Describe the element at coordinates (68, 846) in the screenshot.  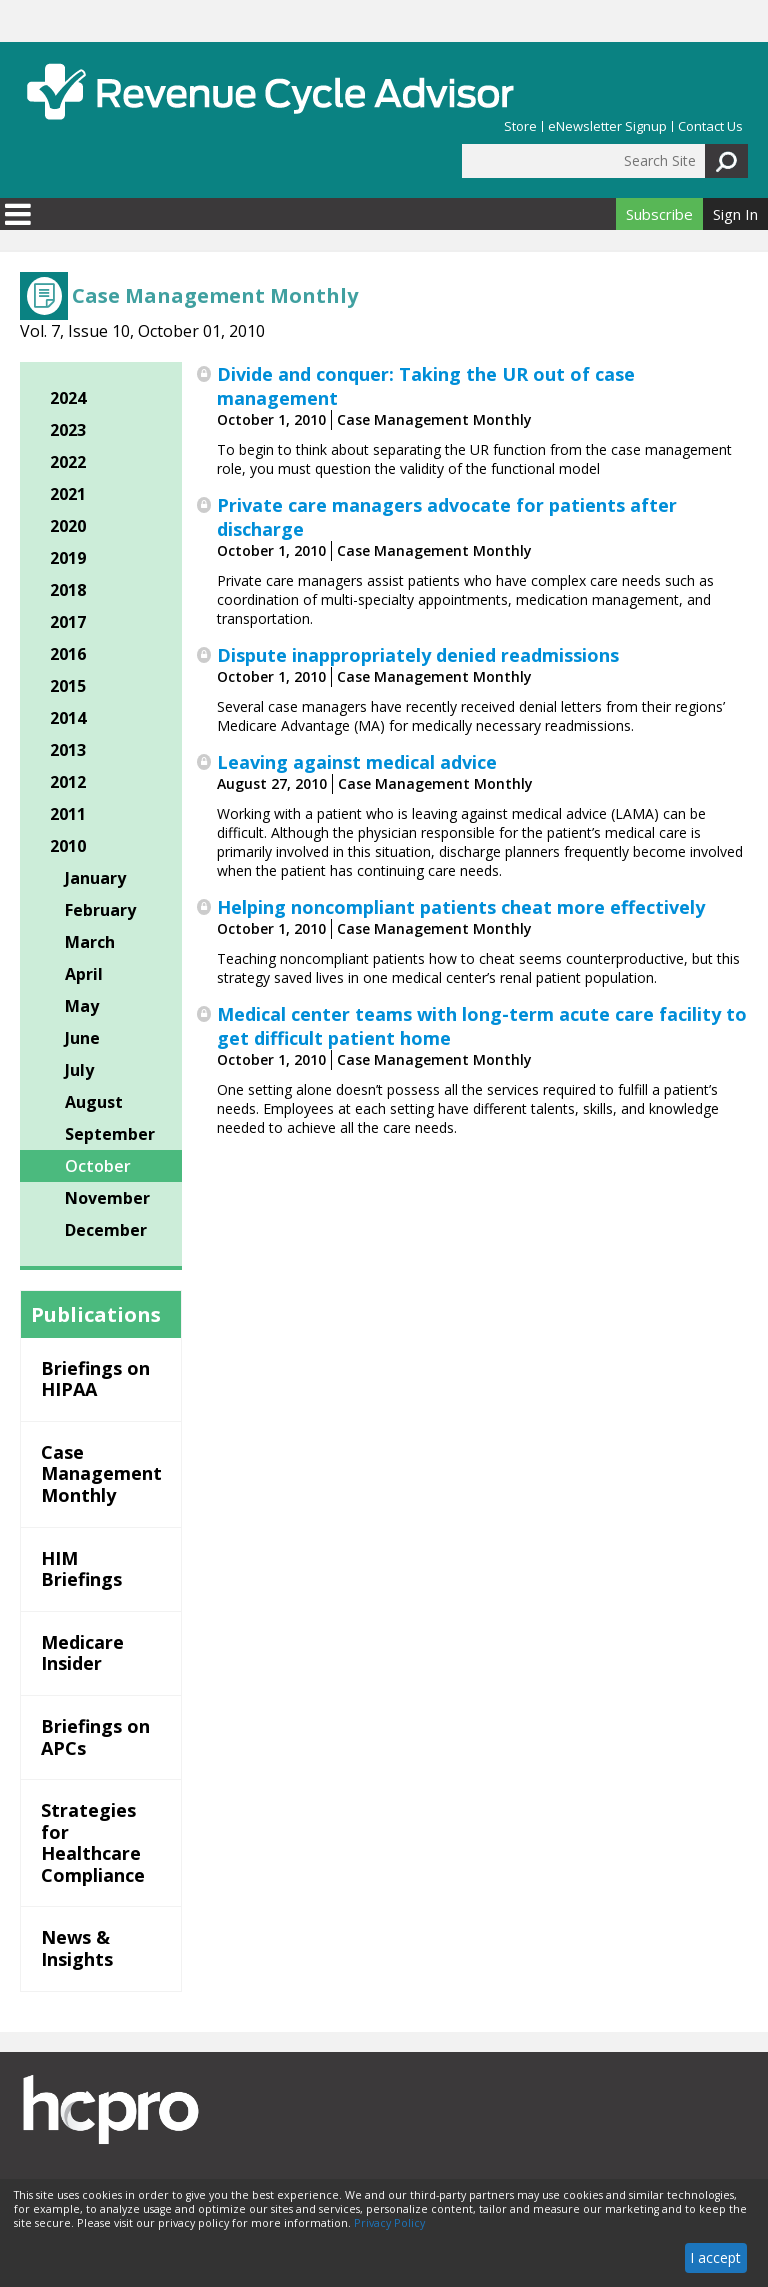
I see `2010` at that location.